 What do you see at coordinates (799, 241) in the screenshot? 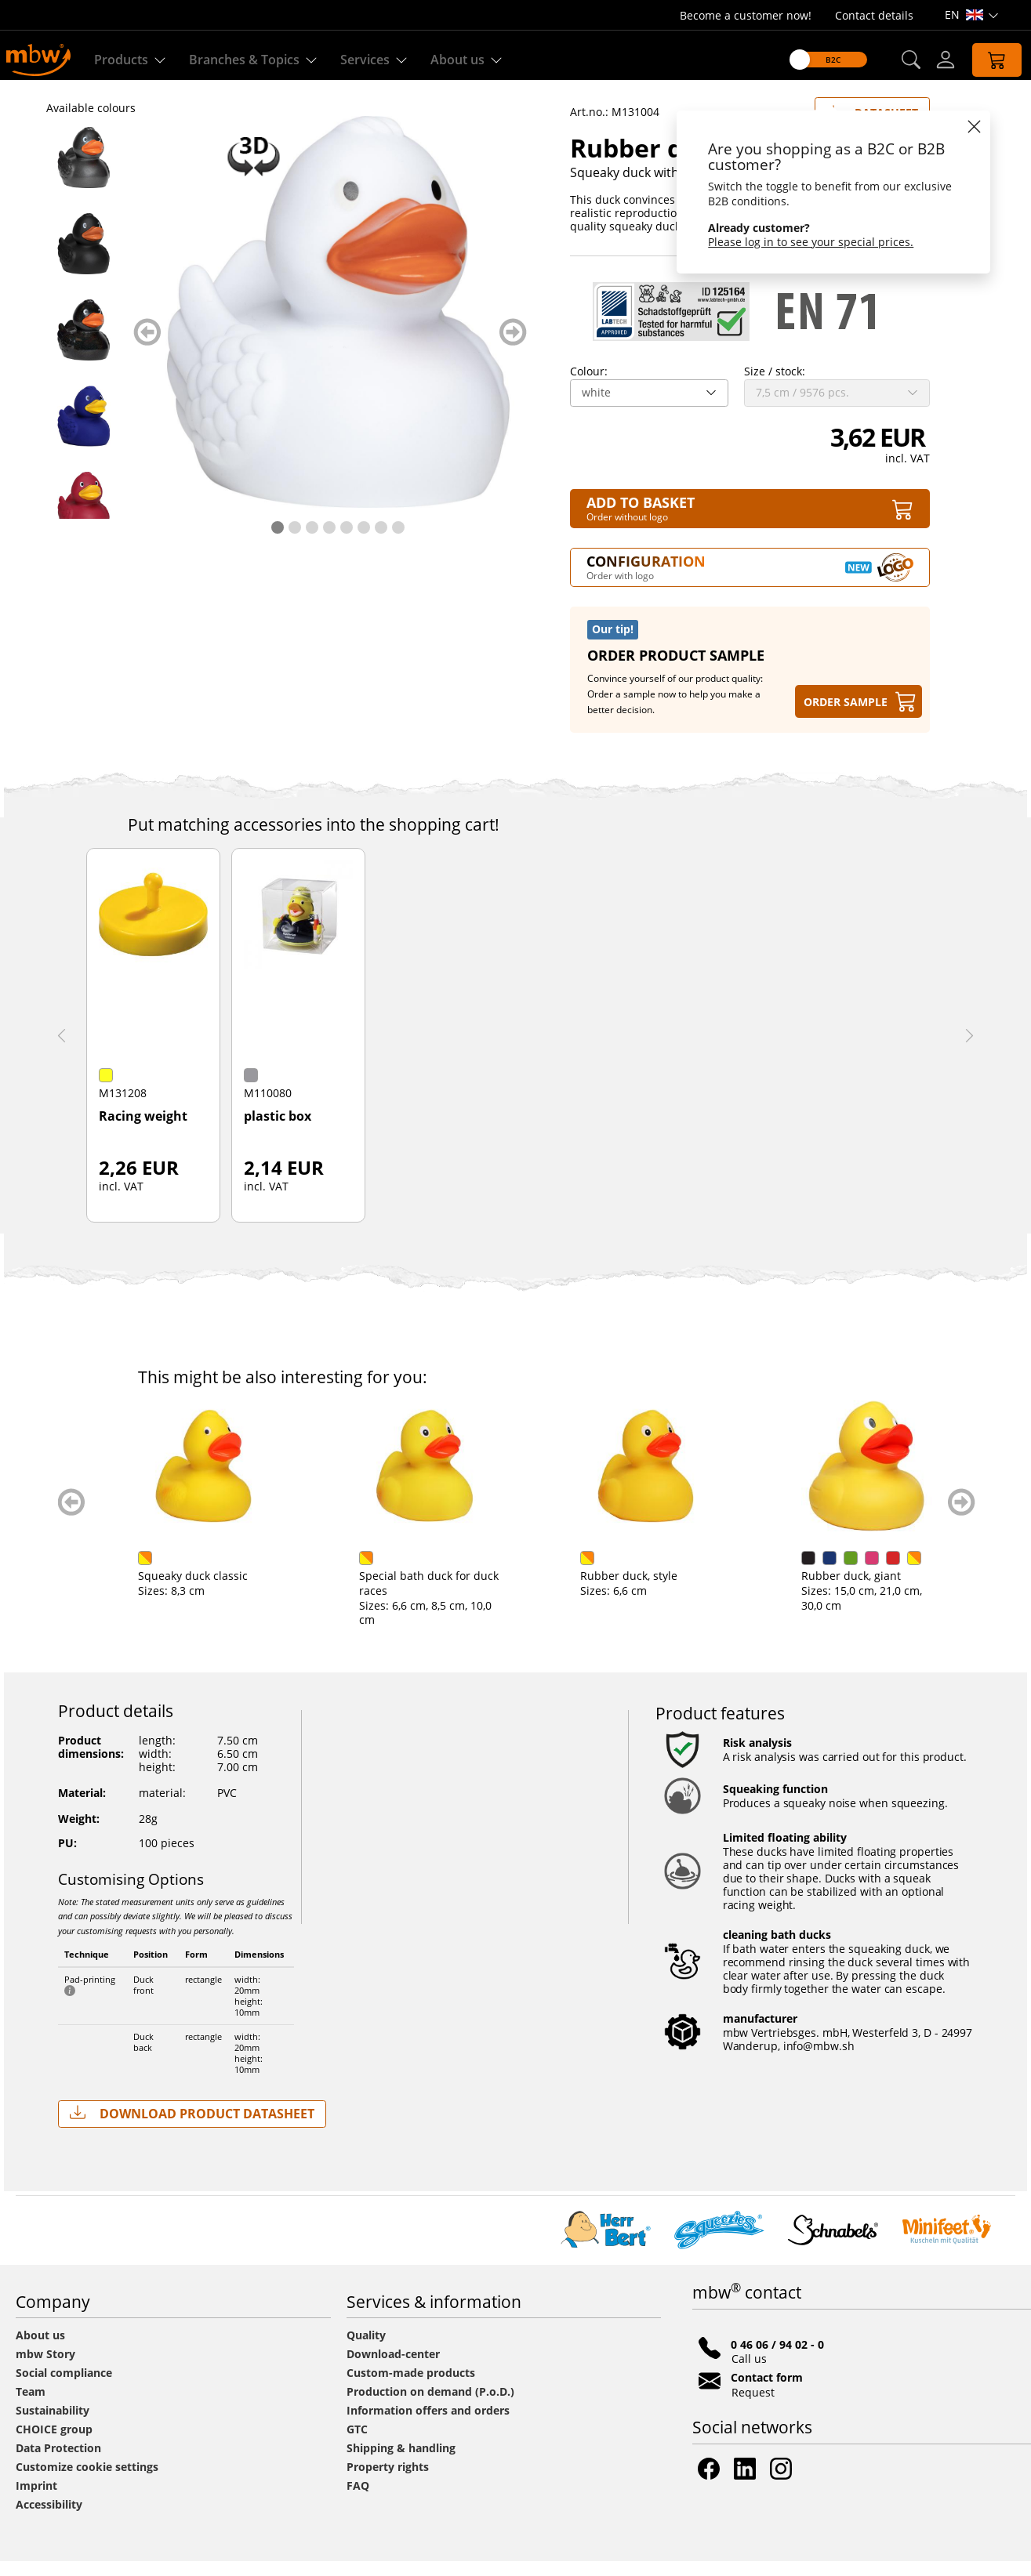
I see `Please log in to see your special prices.` at bounding box center [799, 241].